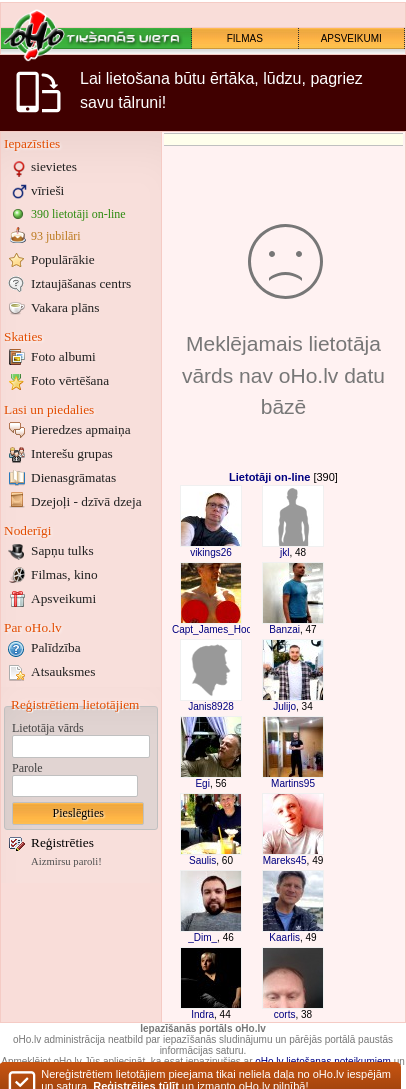 The image size is (406, 1089). I want to click on Parole, so click(27, 768).